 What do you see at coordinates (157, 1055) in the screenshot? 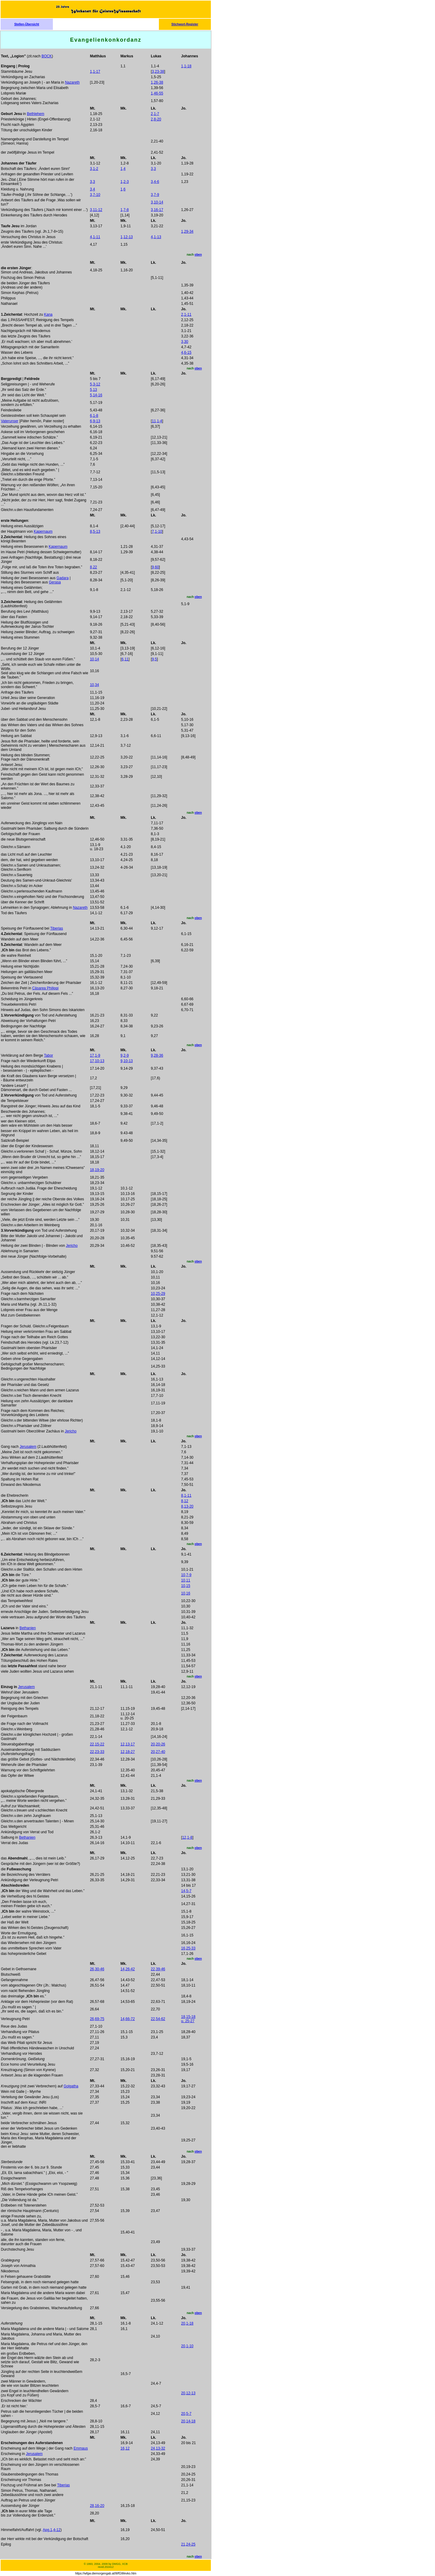
I see `9,28-36` at bounding box center [157, 1055].